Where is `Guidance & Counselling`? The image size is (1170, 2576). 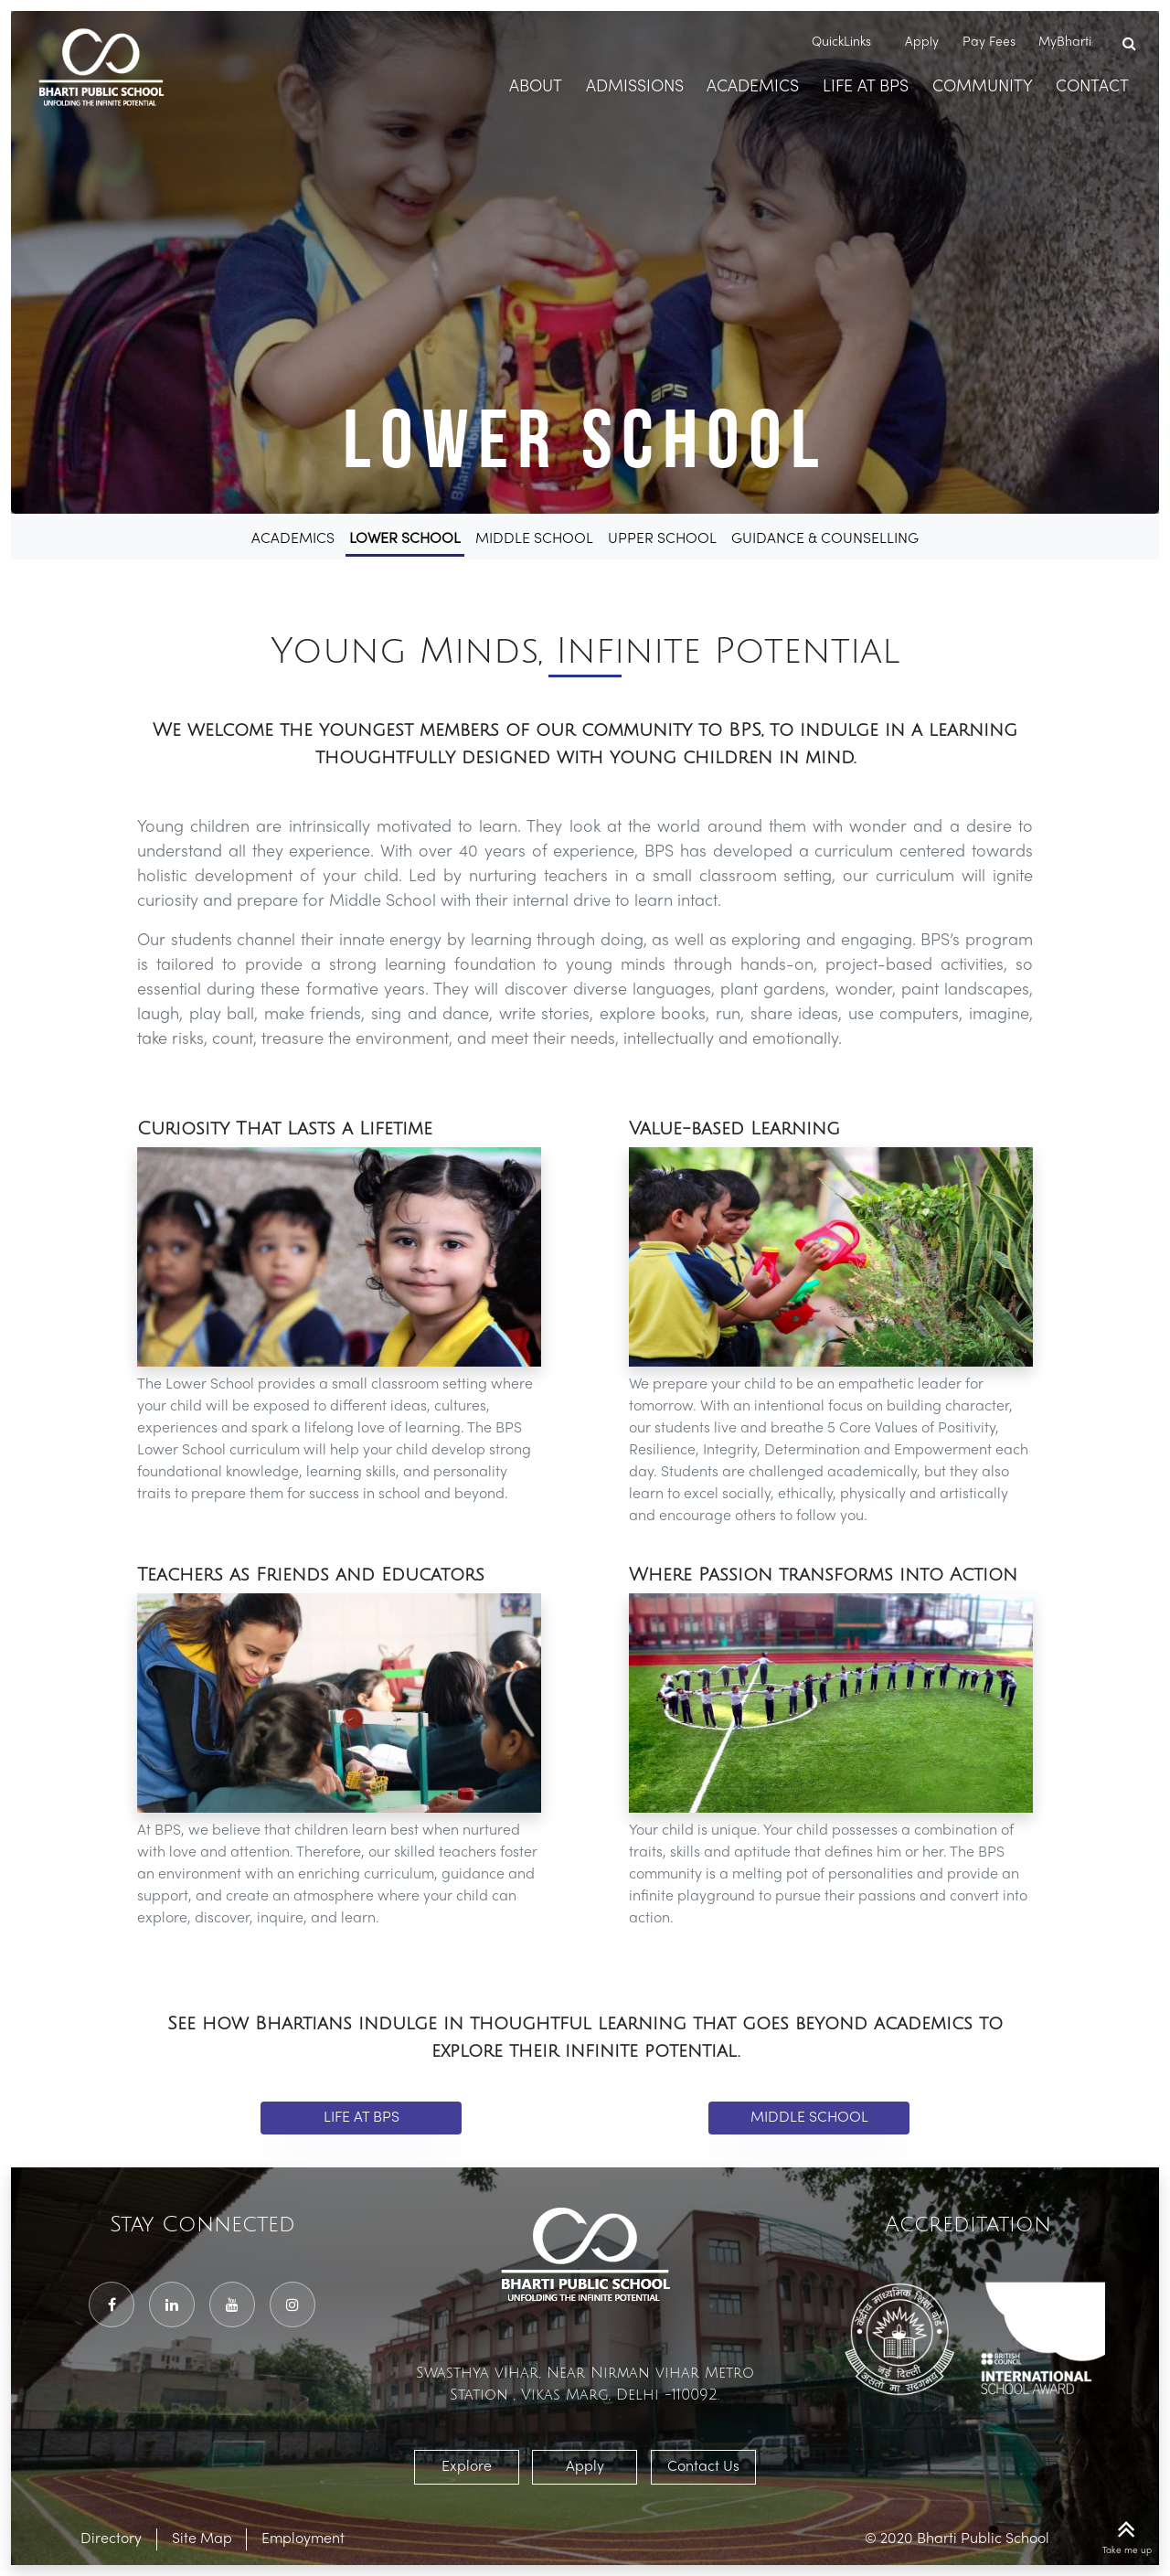 Guidance & Counselling is located at coordinates (825, 539).